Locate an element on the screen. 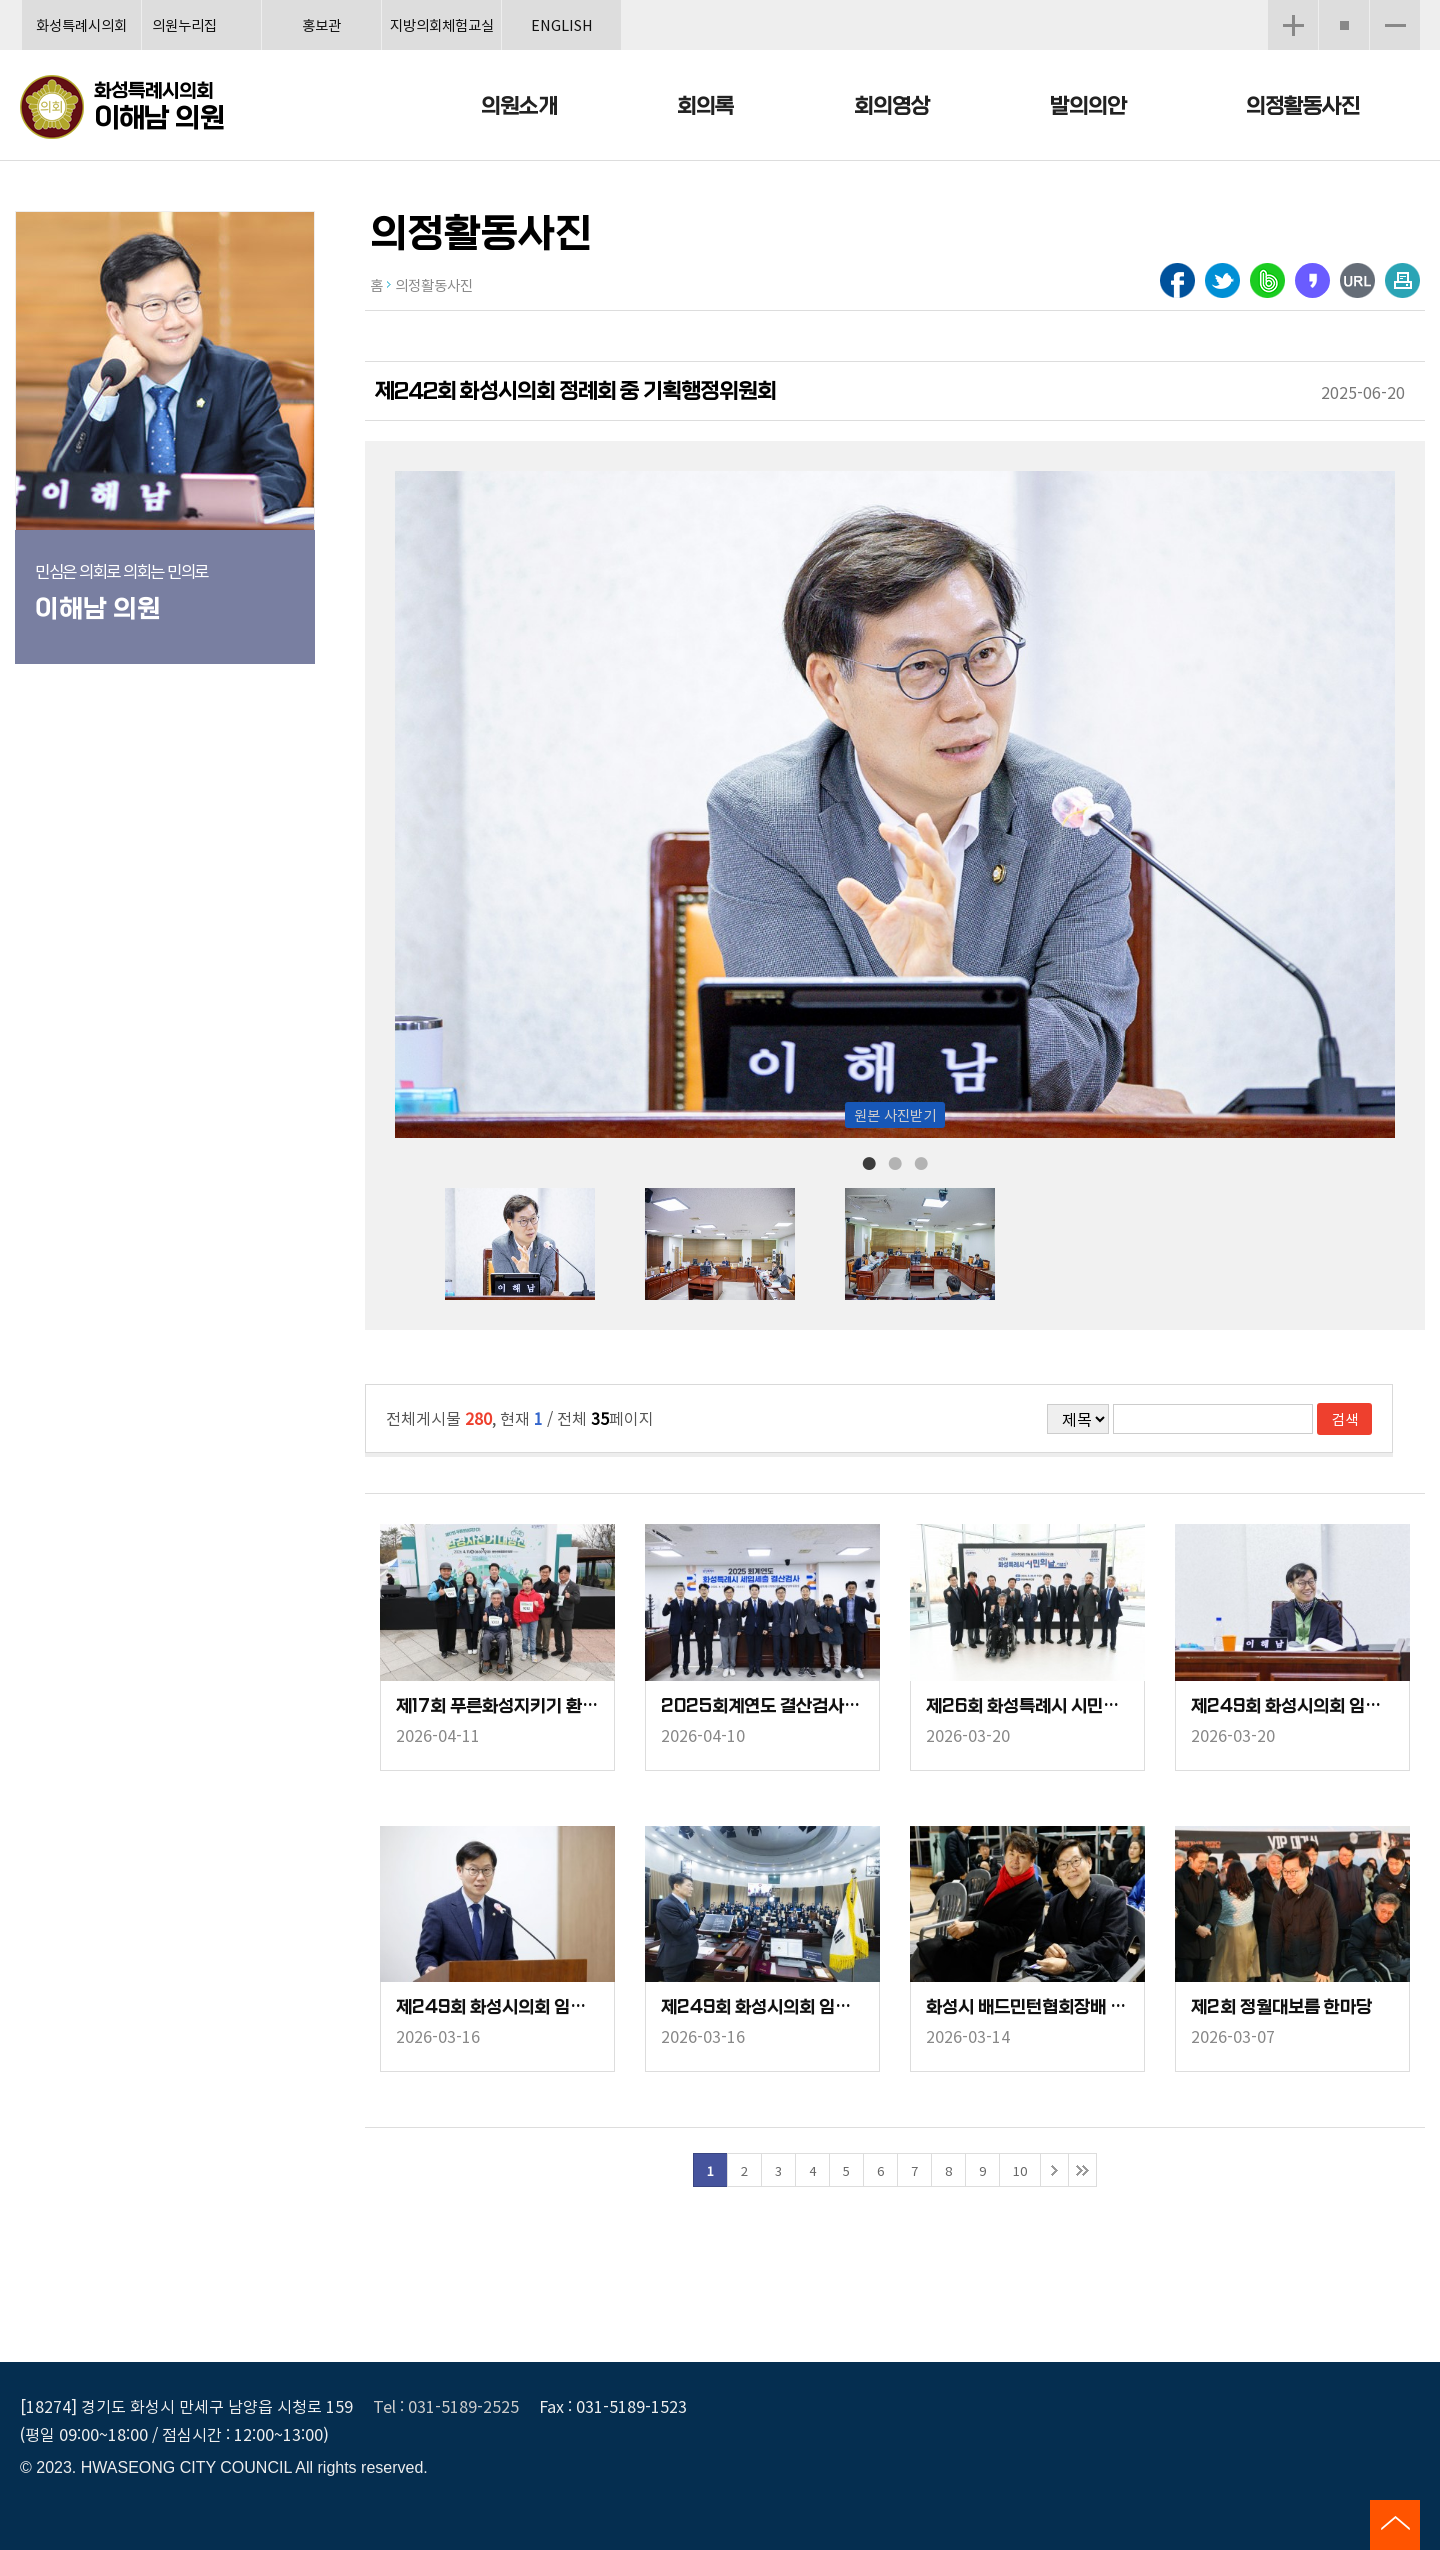 Image resolution: width=1440 pixels, height=2550 pixels. 제249회 화성시의회 임시회 중 기획행정위원회 is located at coordinates (1292, 1706).